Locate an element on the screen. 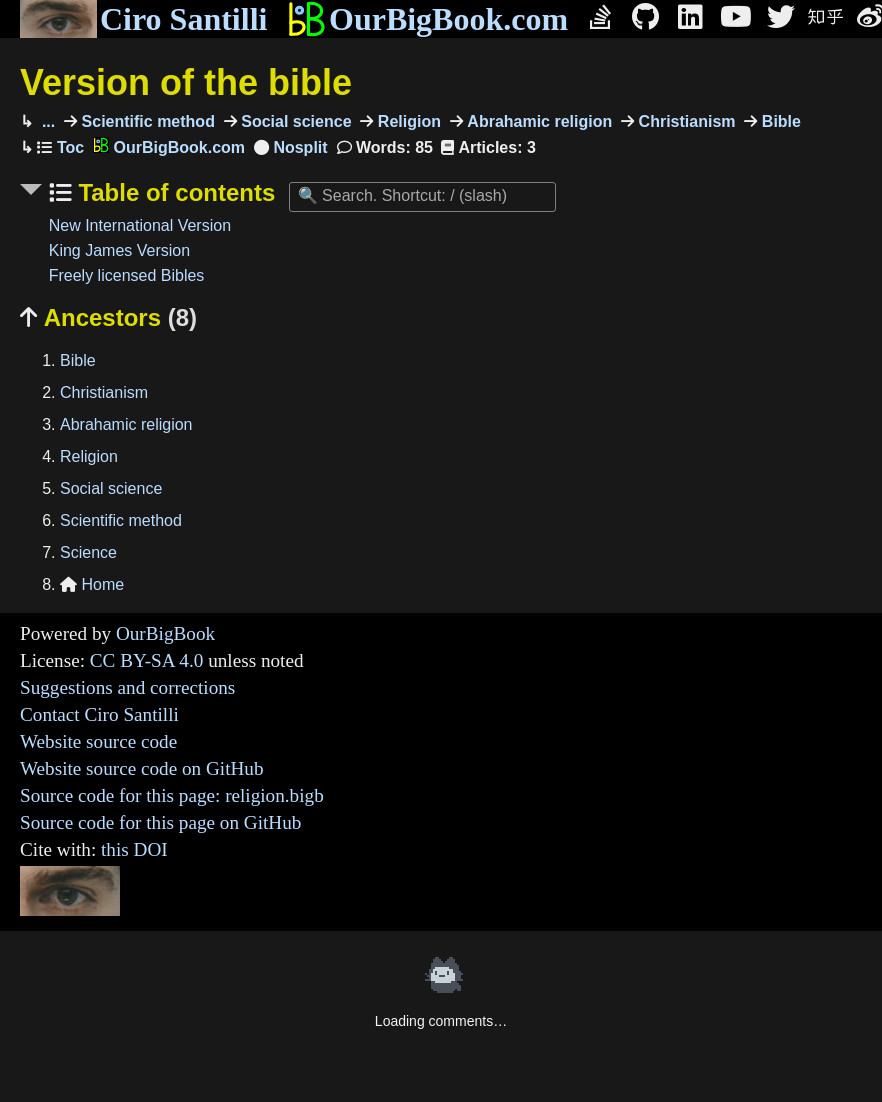 This screenshot has height=1102, width=882. Table of contents is located at coordinates (174, 192).